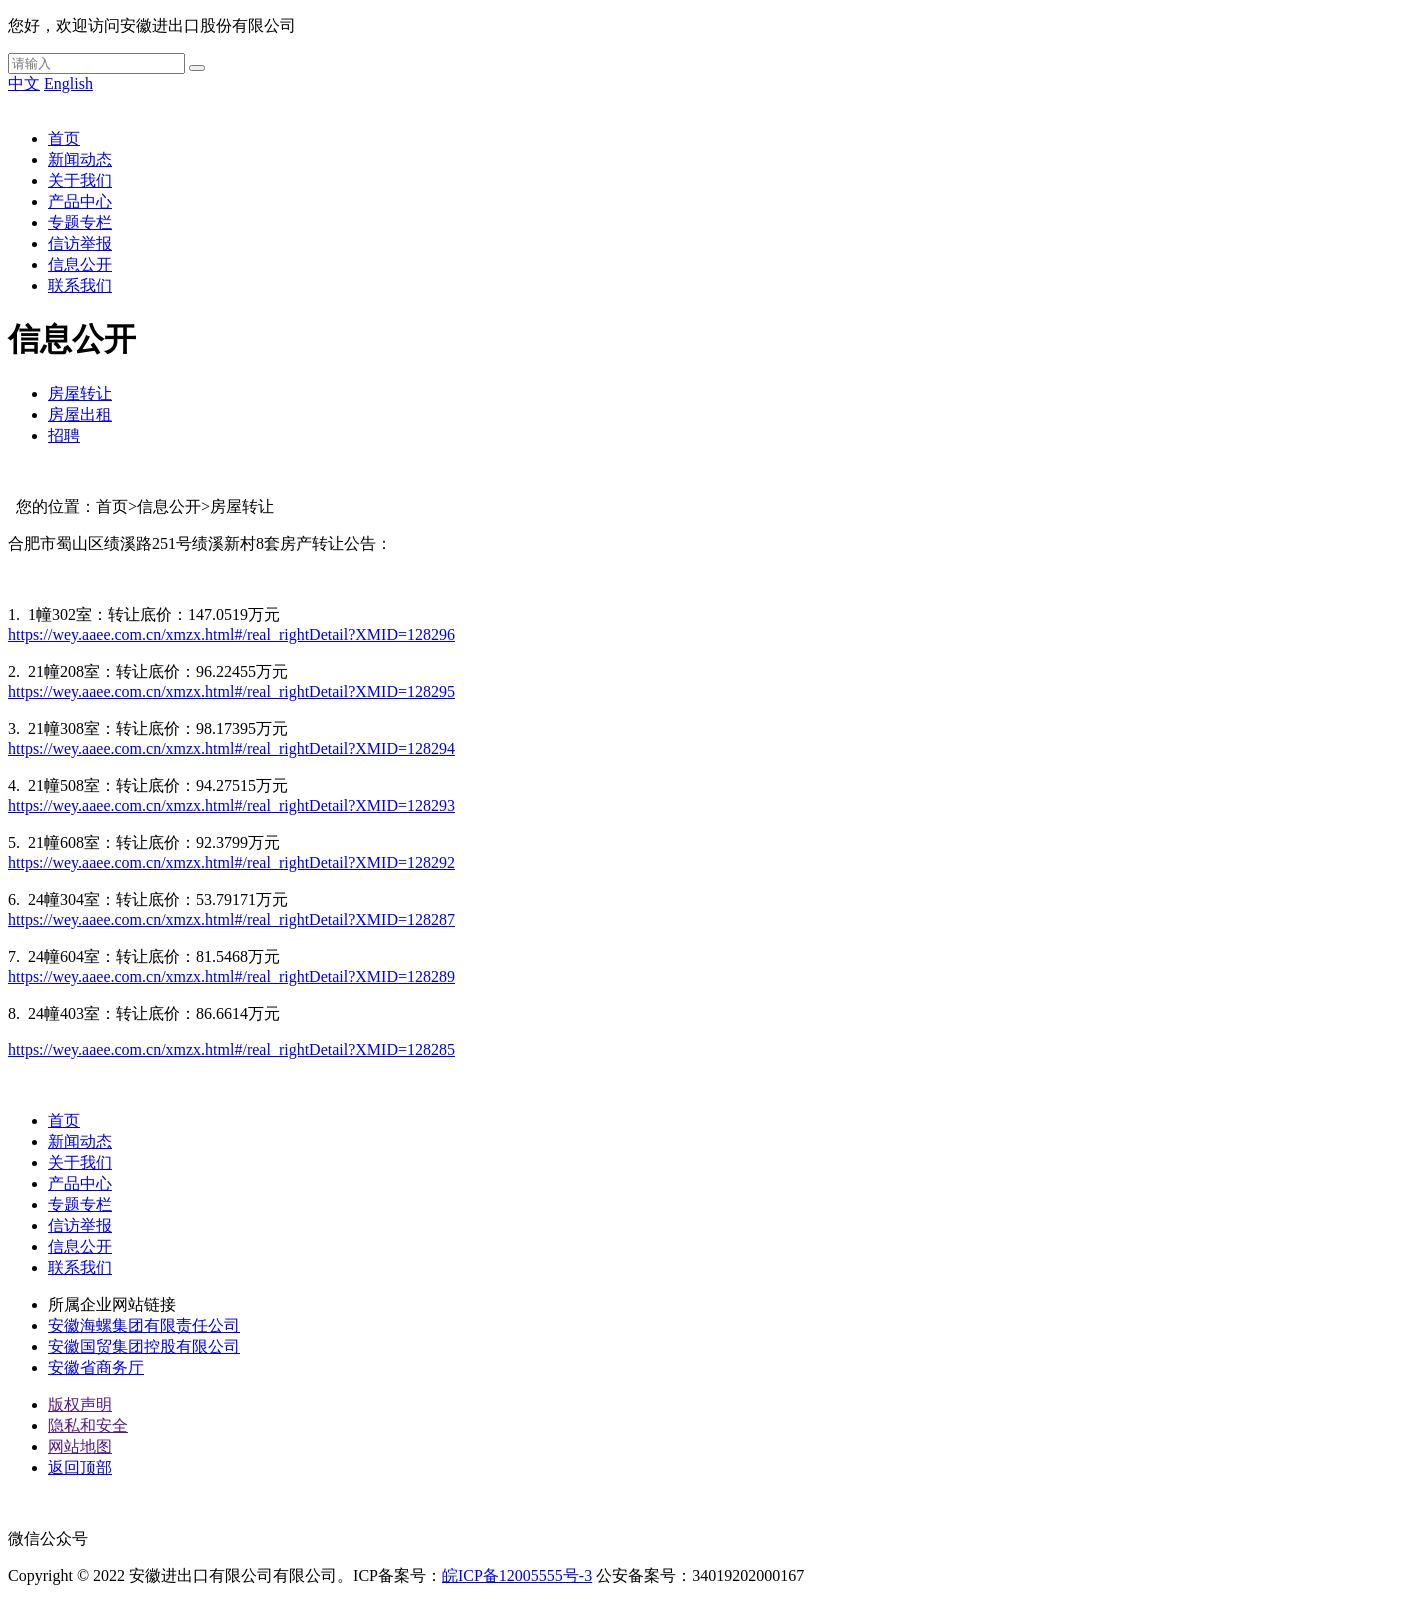 The width and height of the screenshot is (1407, 1603). Describe the element at coordinates (80, 285) in the screenshot. I see `联系我们` at that location.